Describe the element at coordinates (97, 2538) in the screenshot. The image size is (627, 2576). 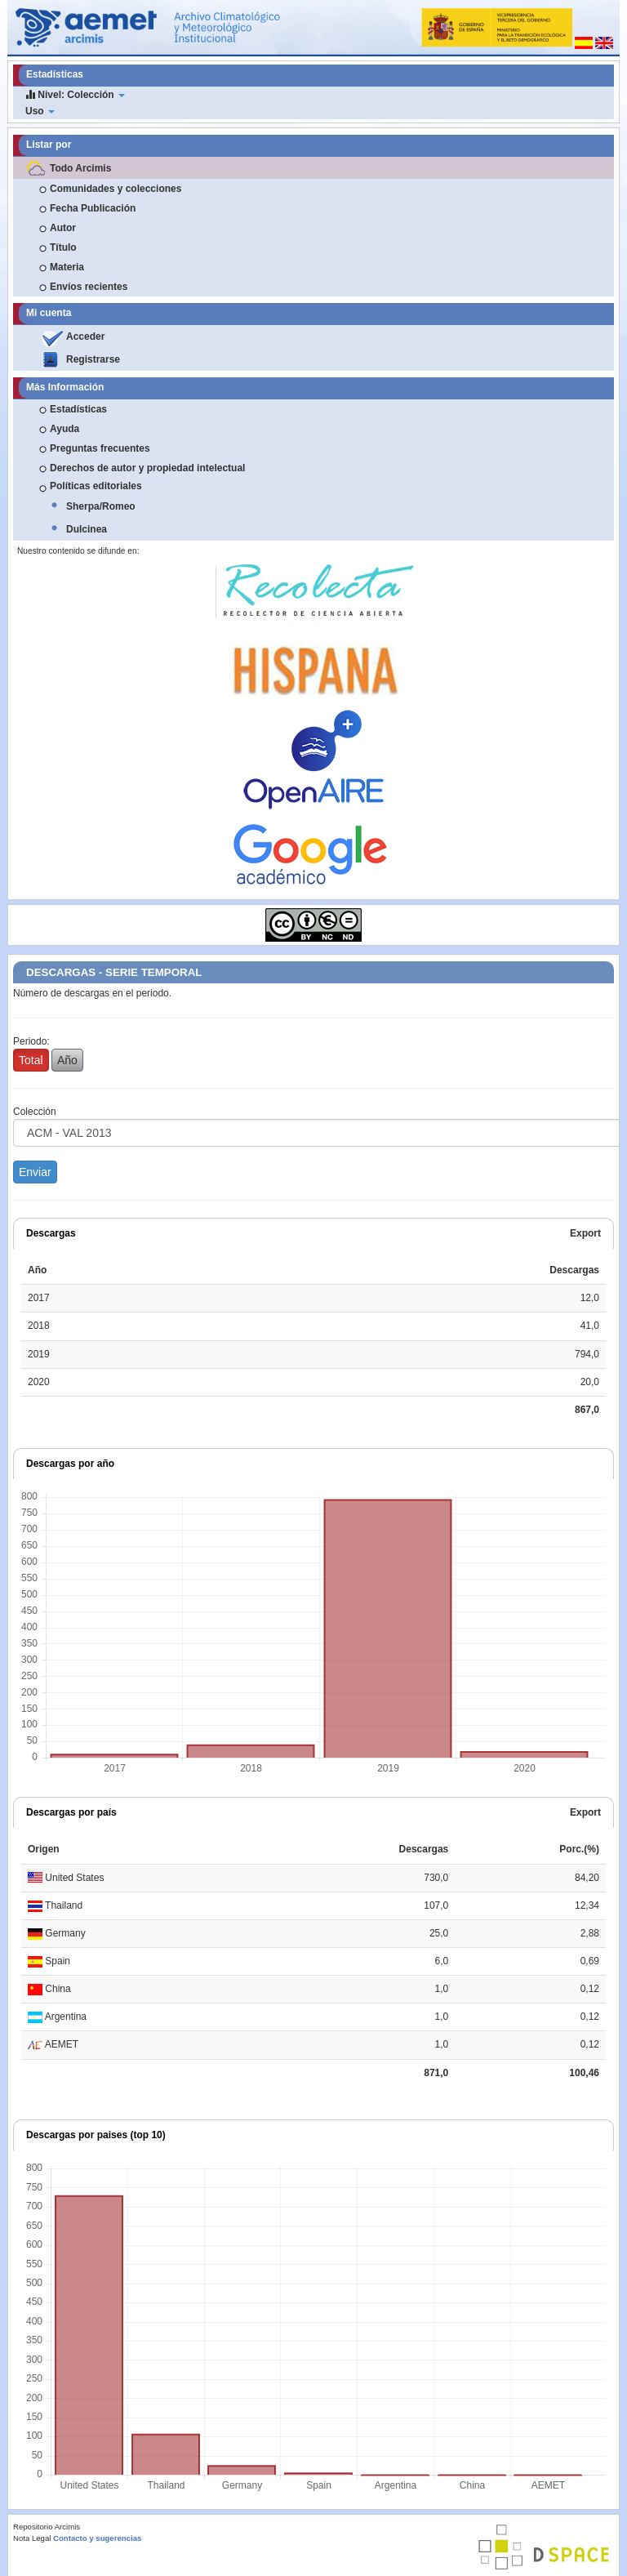
I see `Contacto y sugerencias` at that location.